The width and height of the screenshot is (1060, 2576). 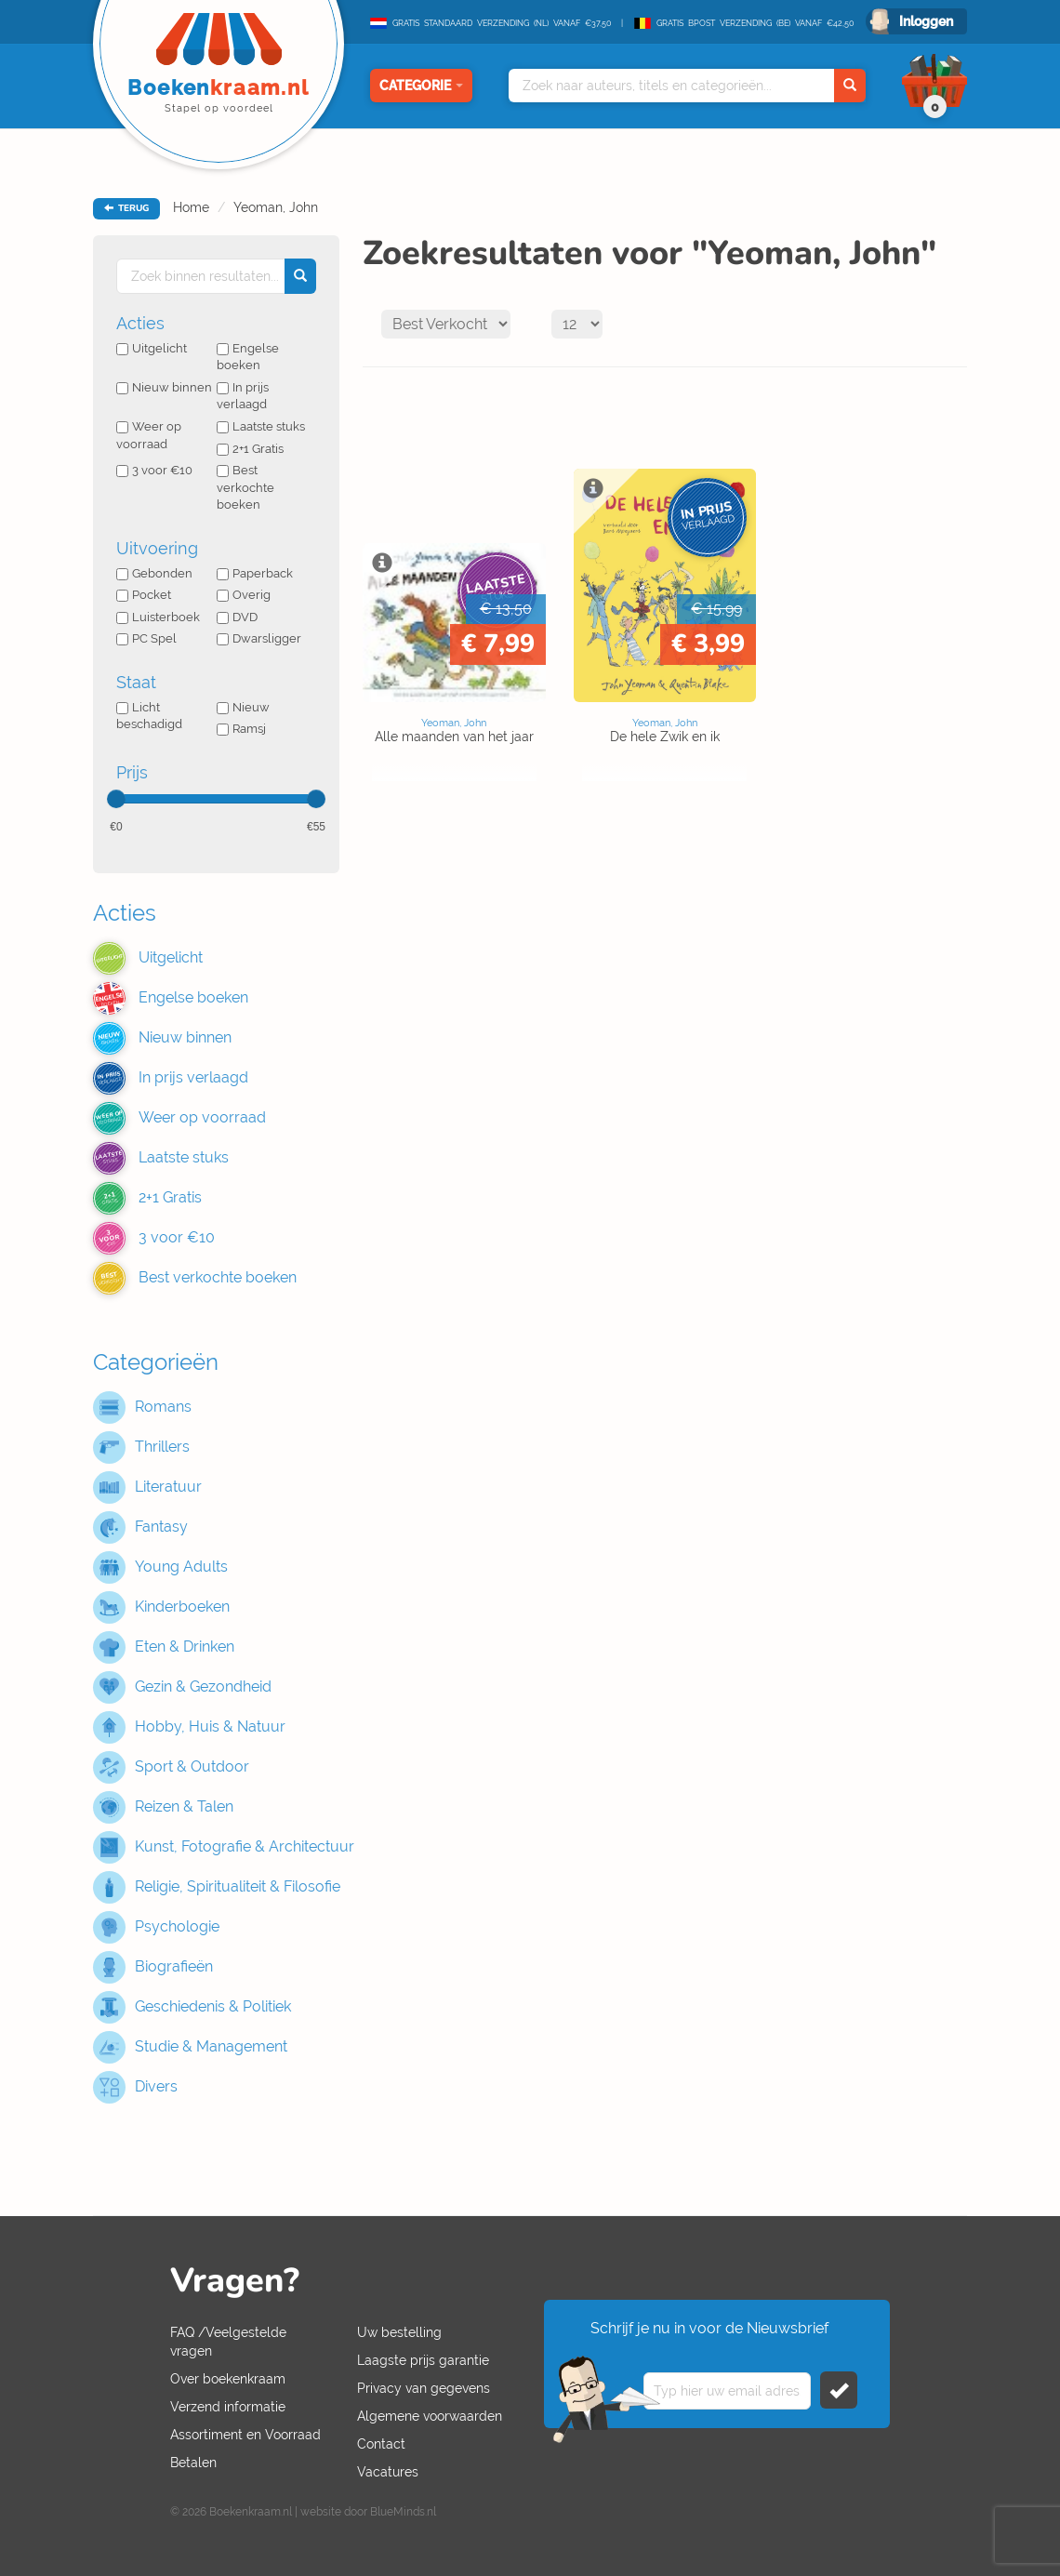 What do you see at coordinates (245, 2434) in the screenshot?
I see `Assortiment en Voorraad` at bounding box center [245, 2434].